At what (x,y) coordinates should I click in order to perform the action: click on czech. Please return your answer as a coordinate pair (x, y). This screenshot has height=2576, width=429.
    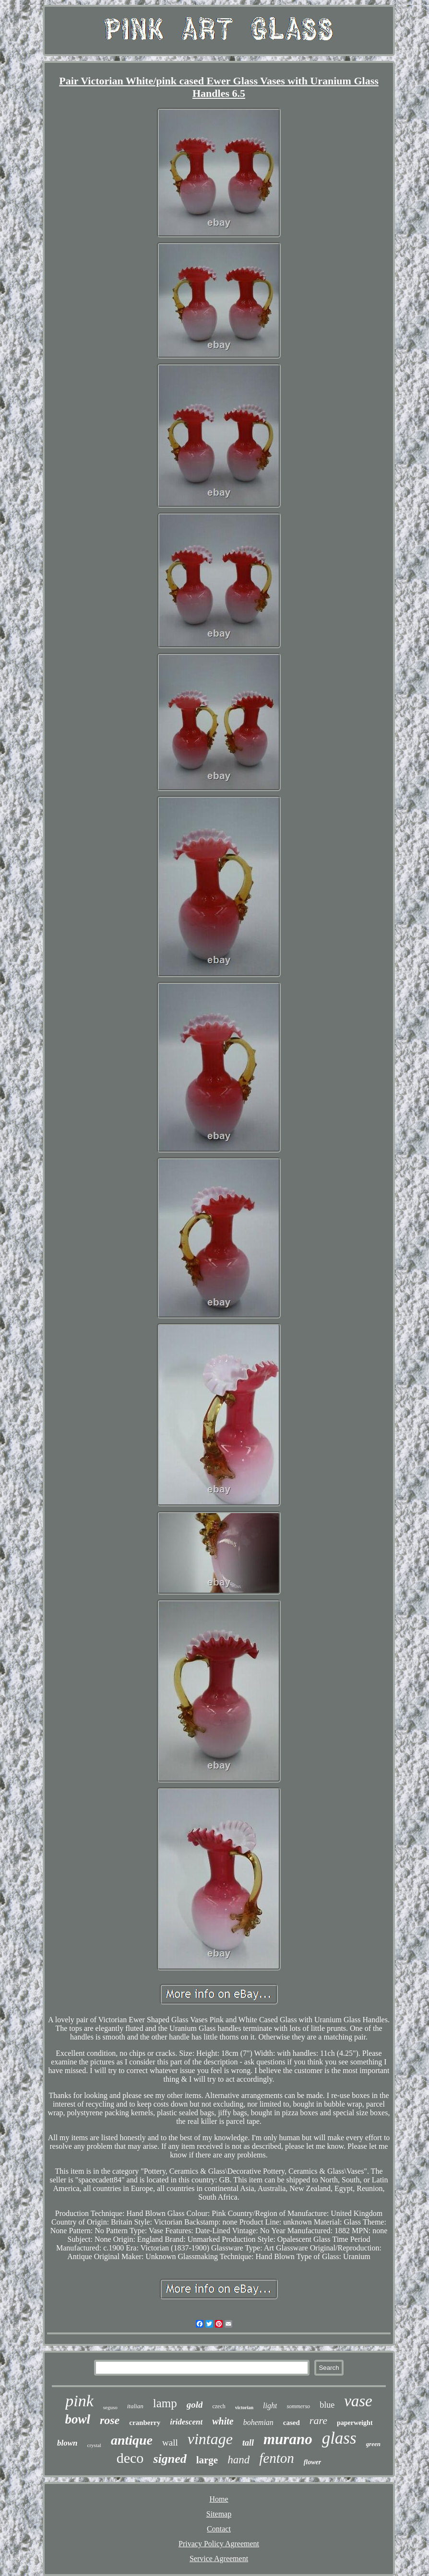
    Looking at the image, I should click on (218, 2406).